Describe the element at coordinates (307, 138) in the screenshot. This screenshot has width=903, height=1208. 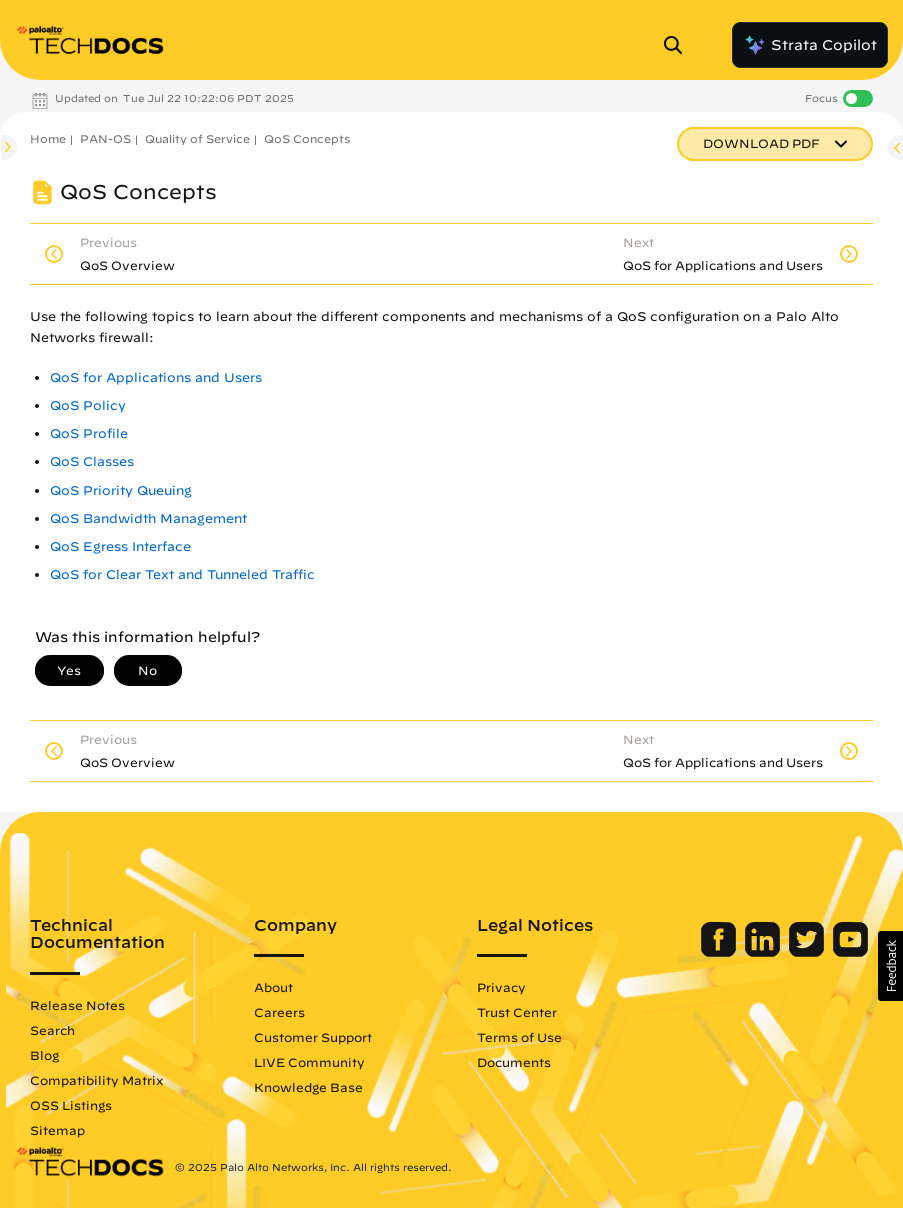
I see `QoS Concepts` at that location.